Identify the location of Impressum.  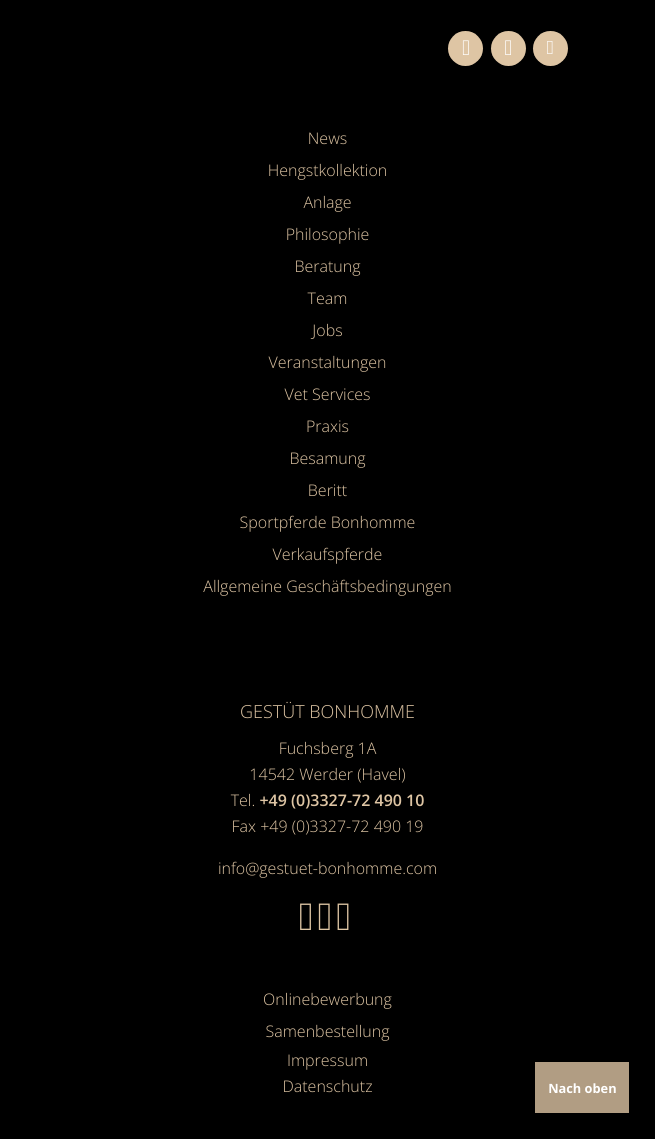
(327, 1060).